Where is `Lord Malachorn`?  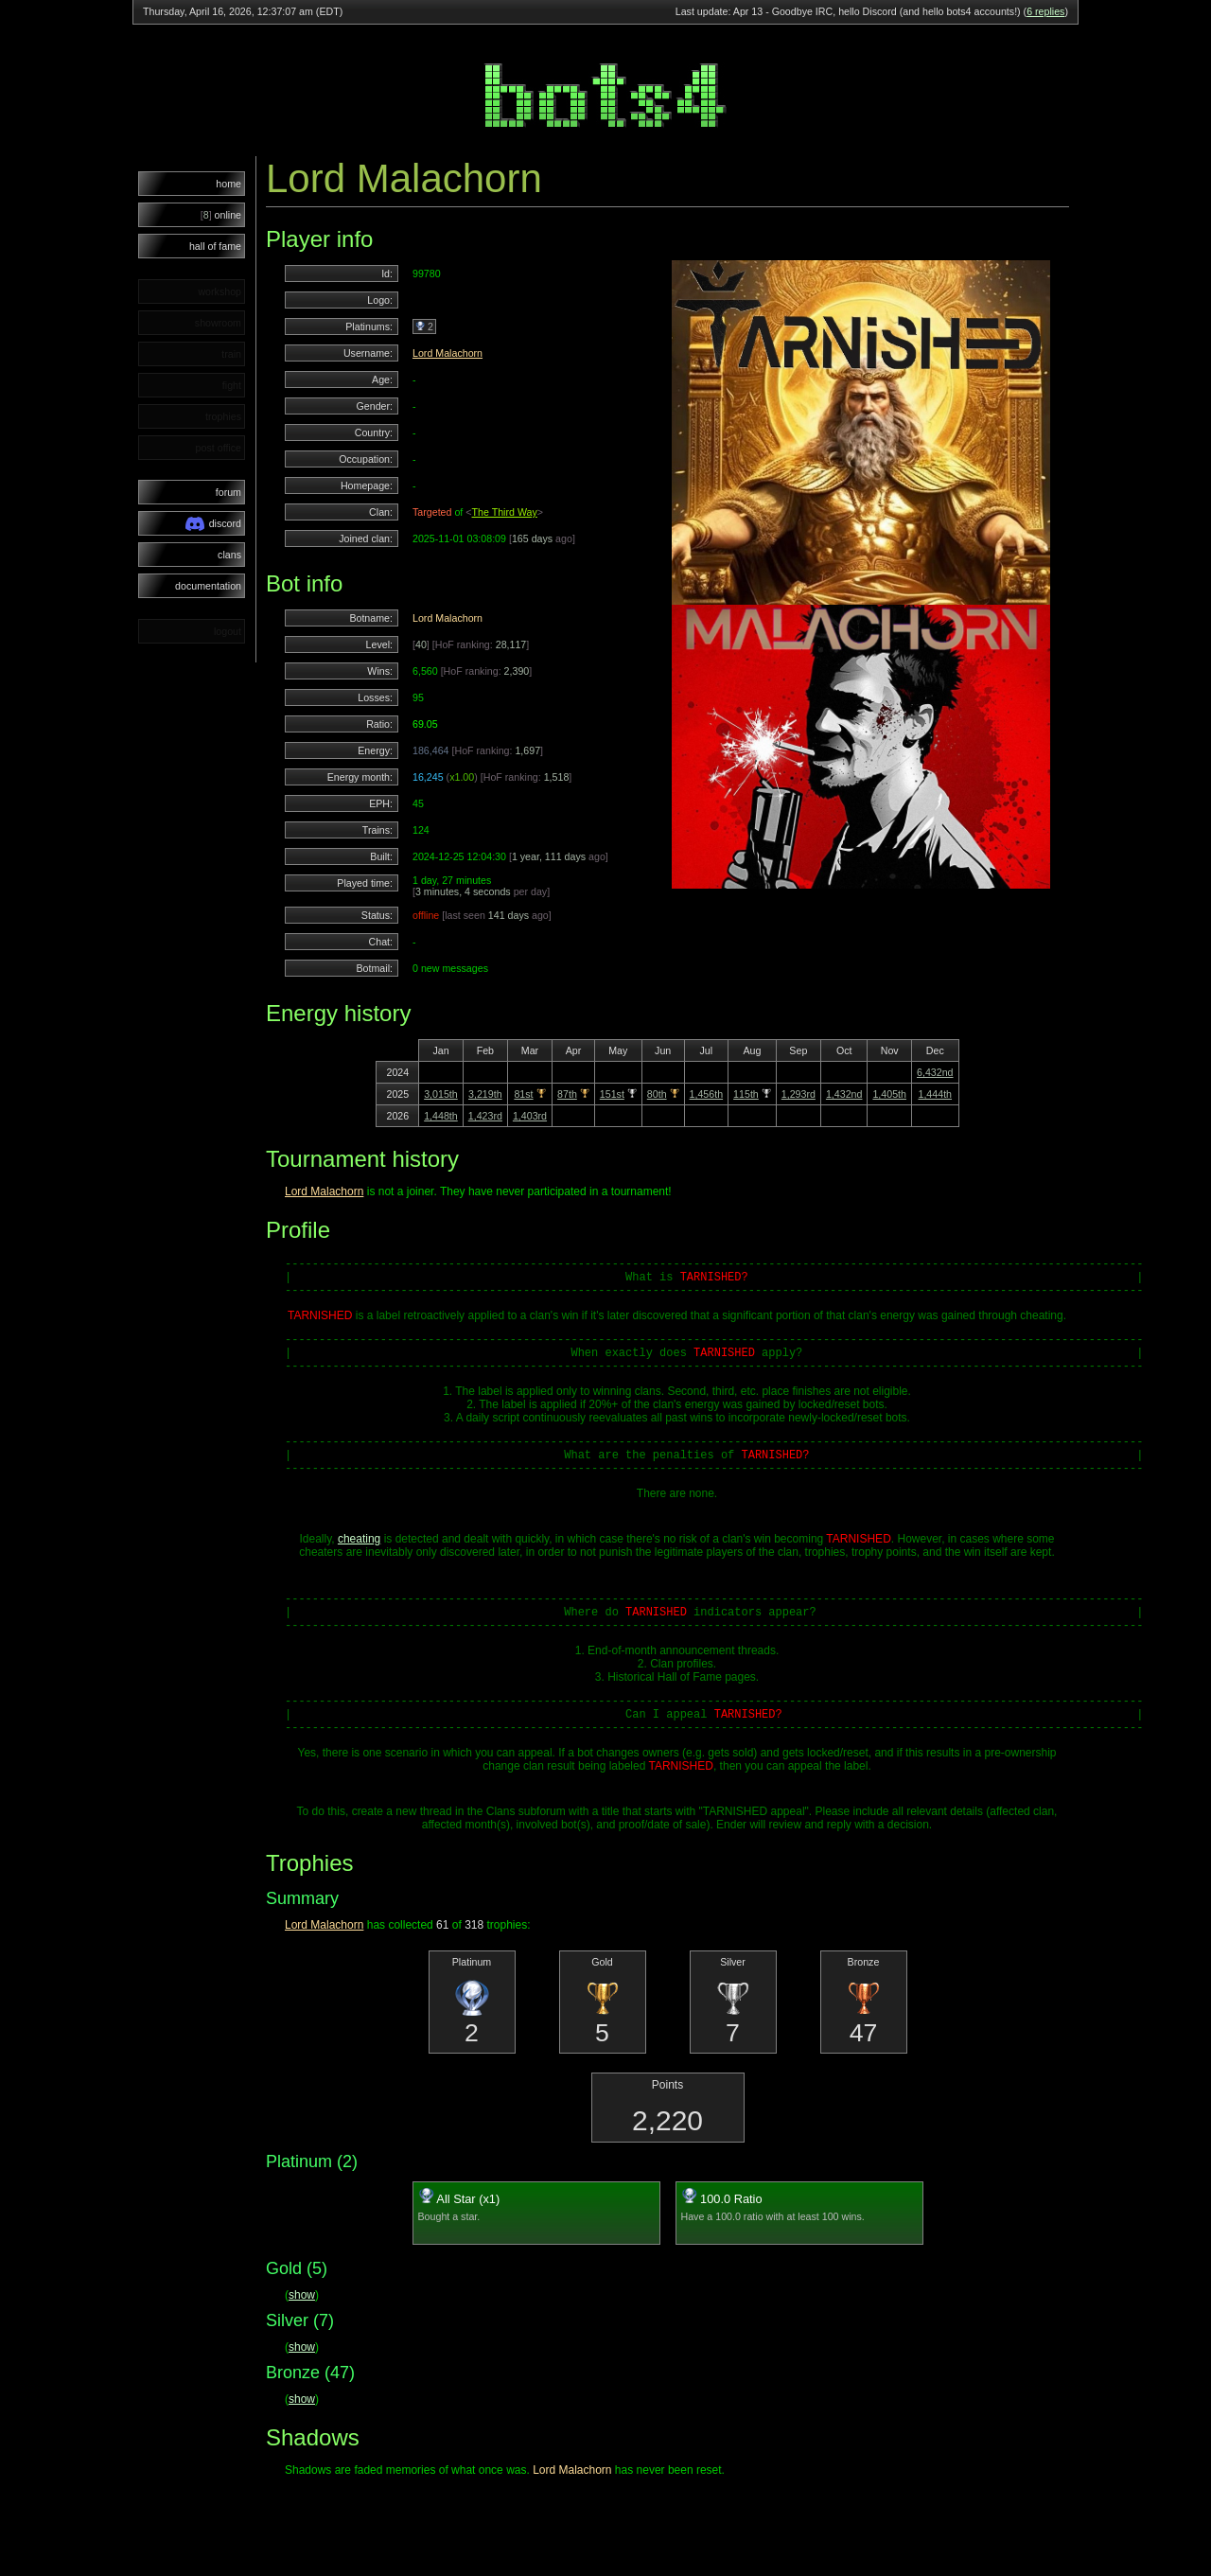
Lord Malachorn is located at coordinates (447, 353).